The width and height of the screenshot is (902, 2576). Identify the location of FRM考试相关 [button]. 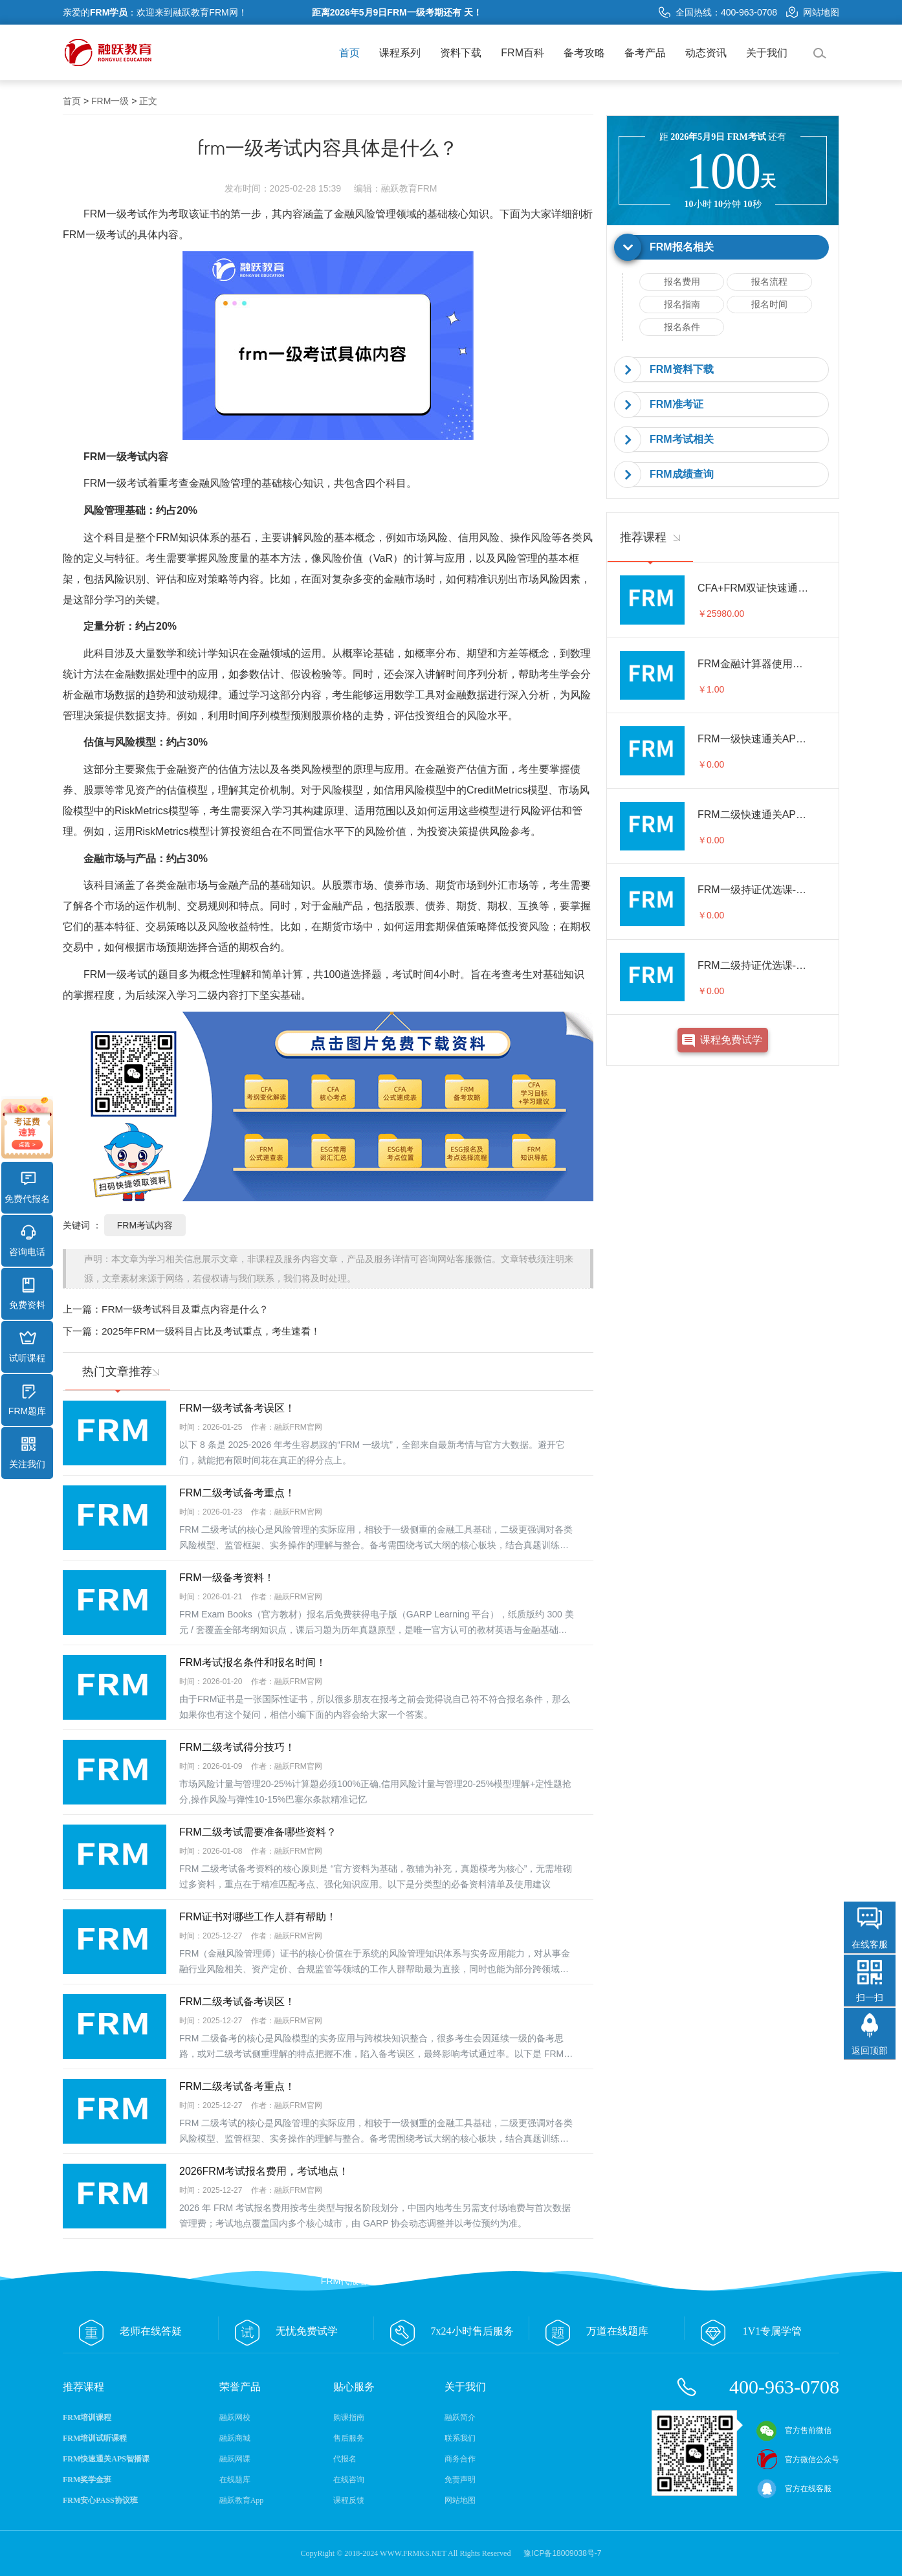
(682, 439).